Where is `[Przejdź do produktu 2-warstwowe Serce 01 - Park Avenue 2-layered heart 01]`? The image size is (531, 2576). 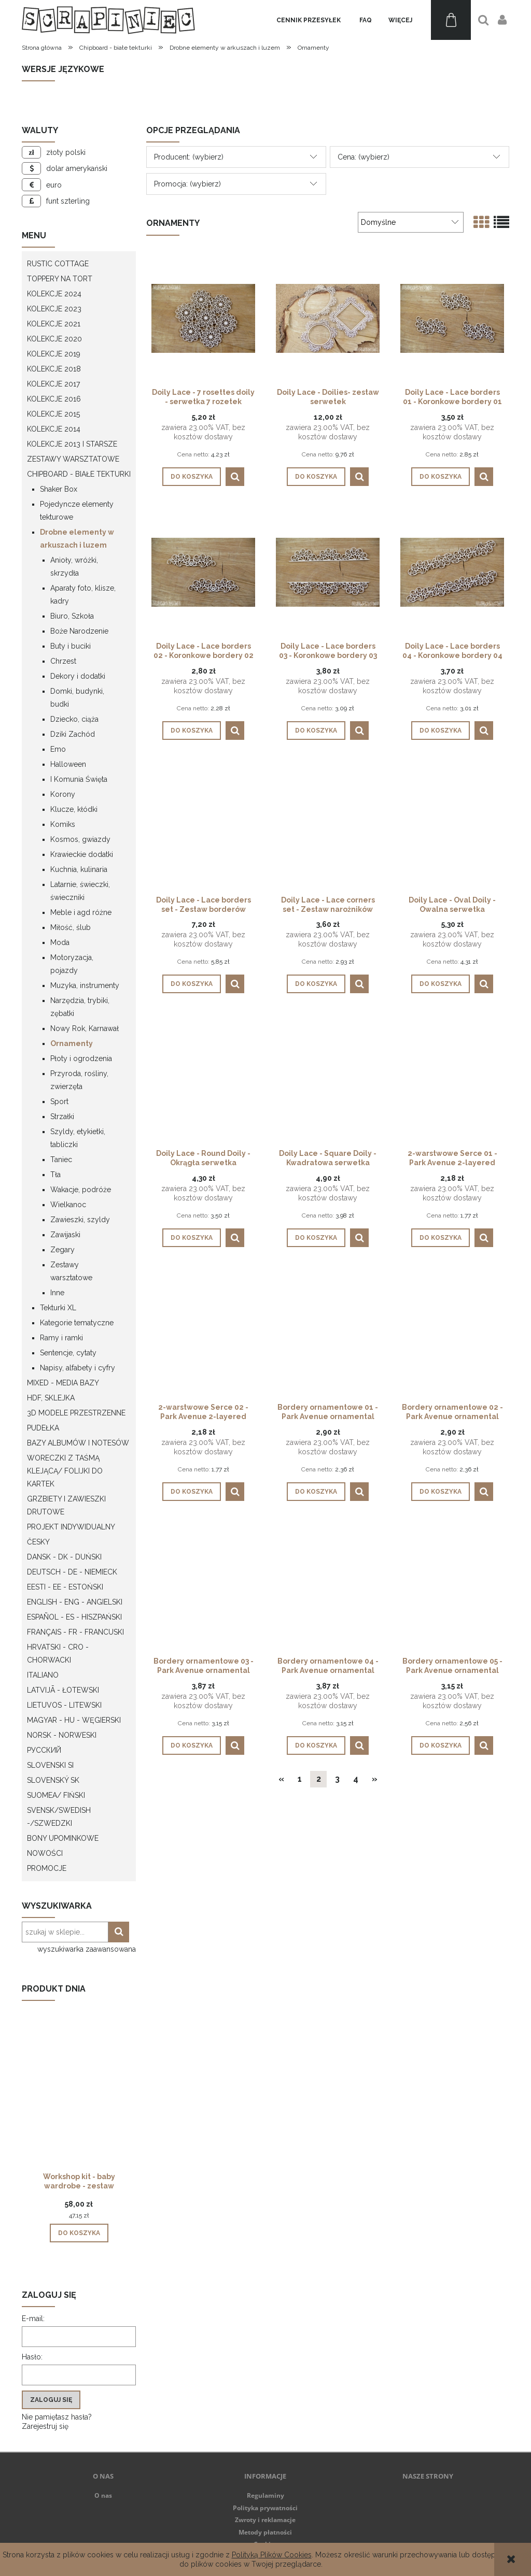
[Przejdź do produktu 2-warstwowe Serce 01 - Park Avenue 2-layered heart 01] is located at coordinates (452, 1078).